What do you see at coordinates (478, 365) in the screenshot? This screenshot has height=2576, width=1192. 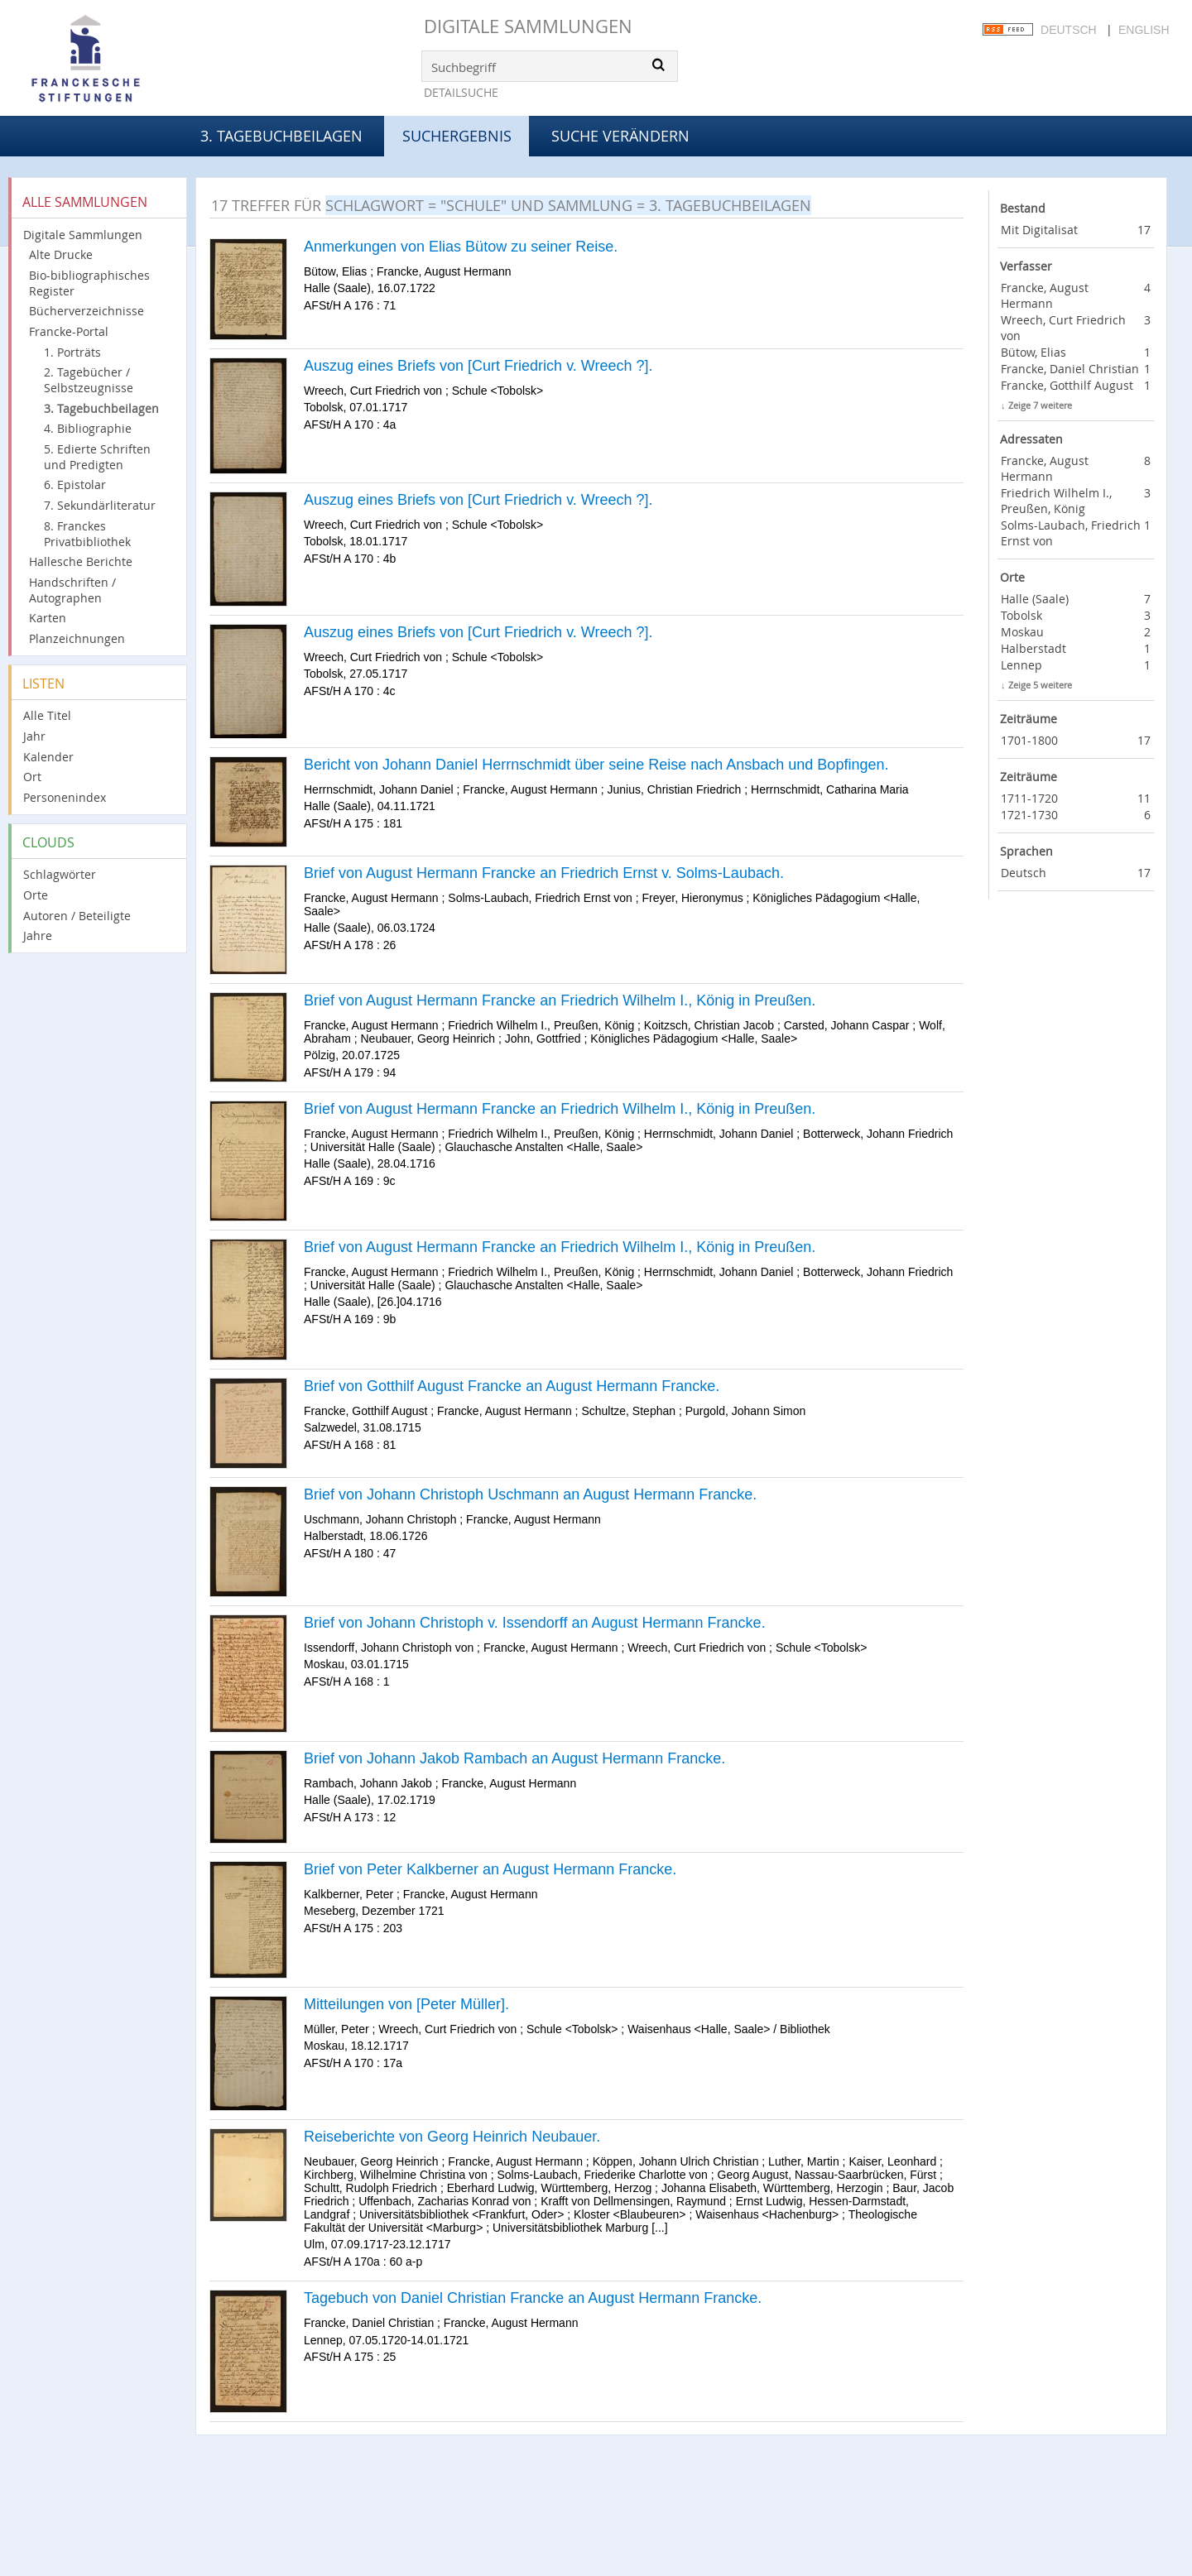 I see `Auszug eines Briefs von [Curt Friedrich v. Wreech ?].` at bounding box center [478, 365].